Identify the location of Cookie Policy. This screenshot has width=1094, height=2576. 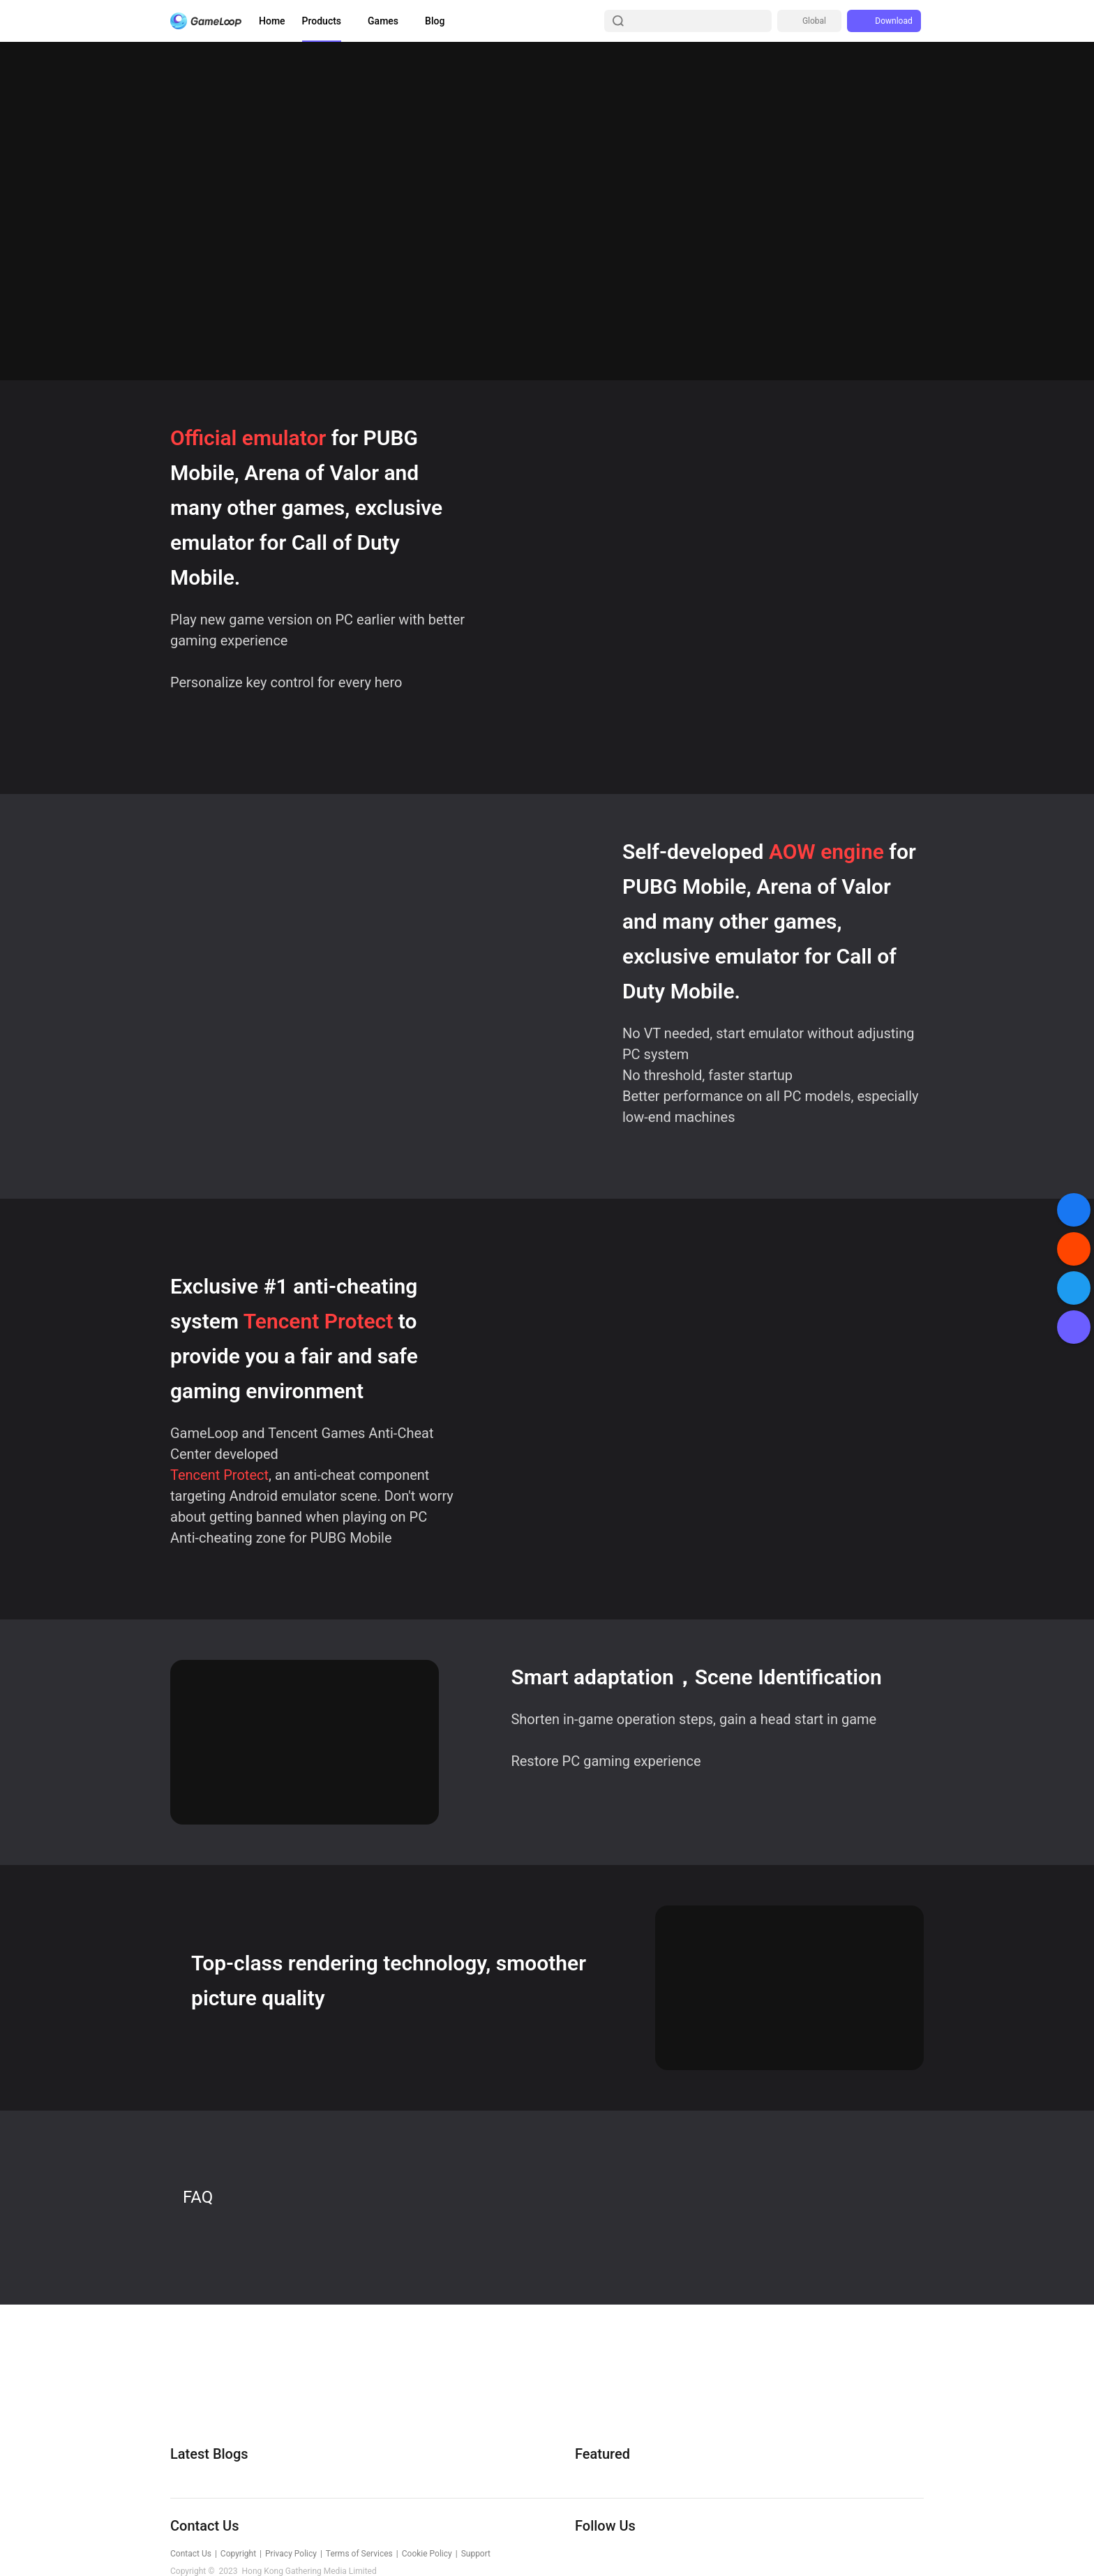
(427, 2554).